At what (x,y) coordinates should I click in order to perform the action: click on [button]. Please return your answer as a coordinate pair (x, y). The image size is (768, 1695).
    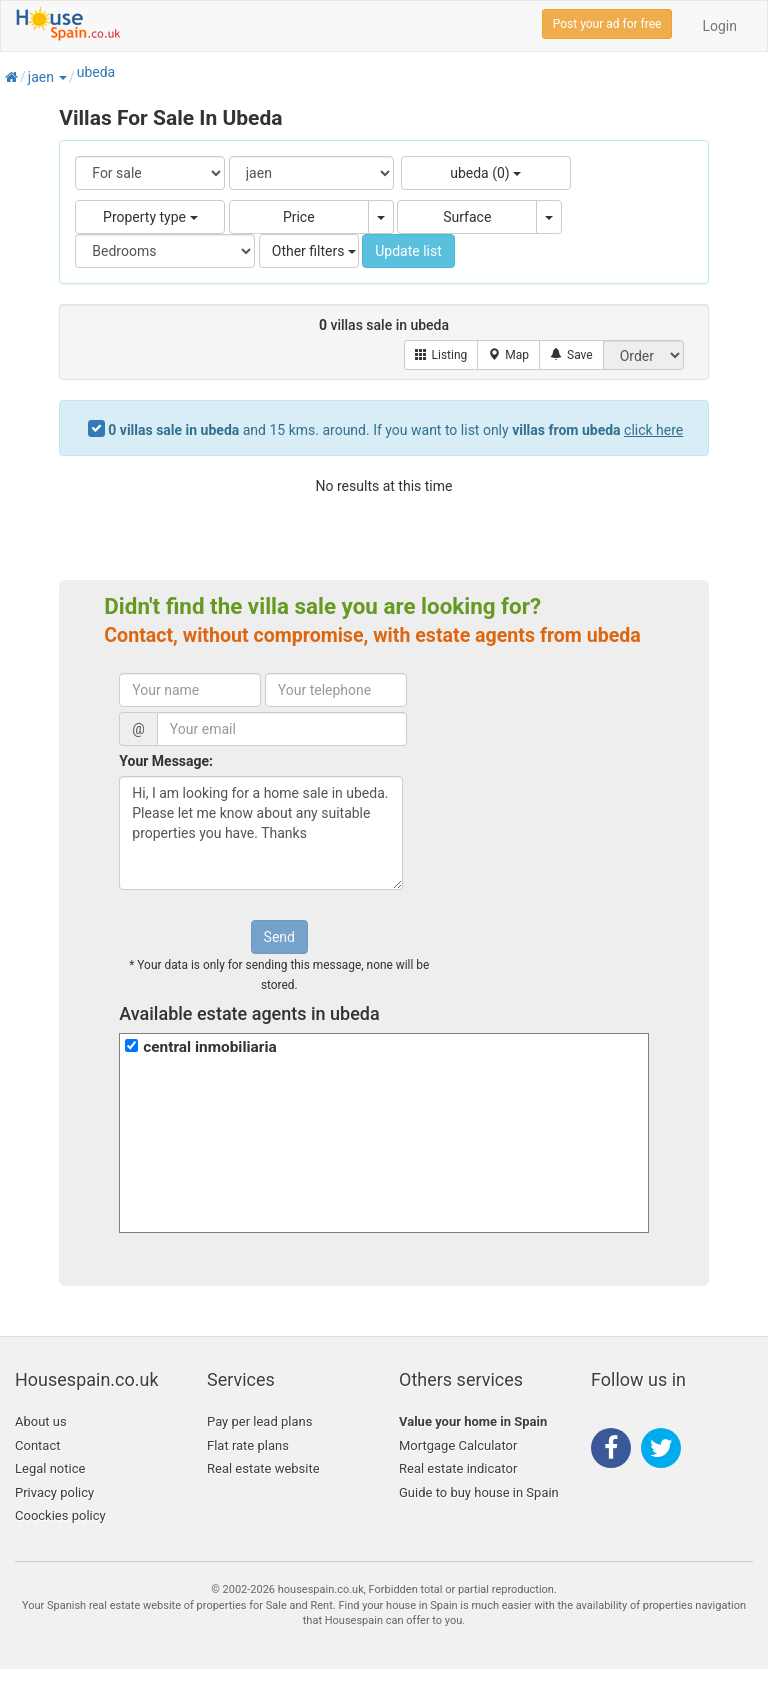
    Looking at the image, I should click on (62, 77).